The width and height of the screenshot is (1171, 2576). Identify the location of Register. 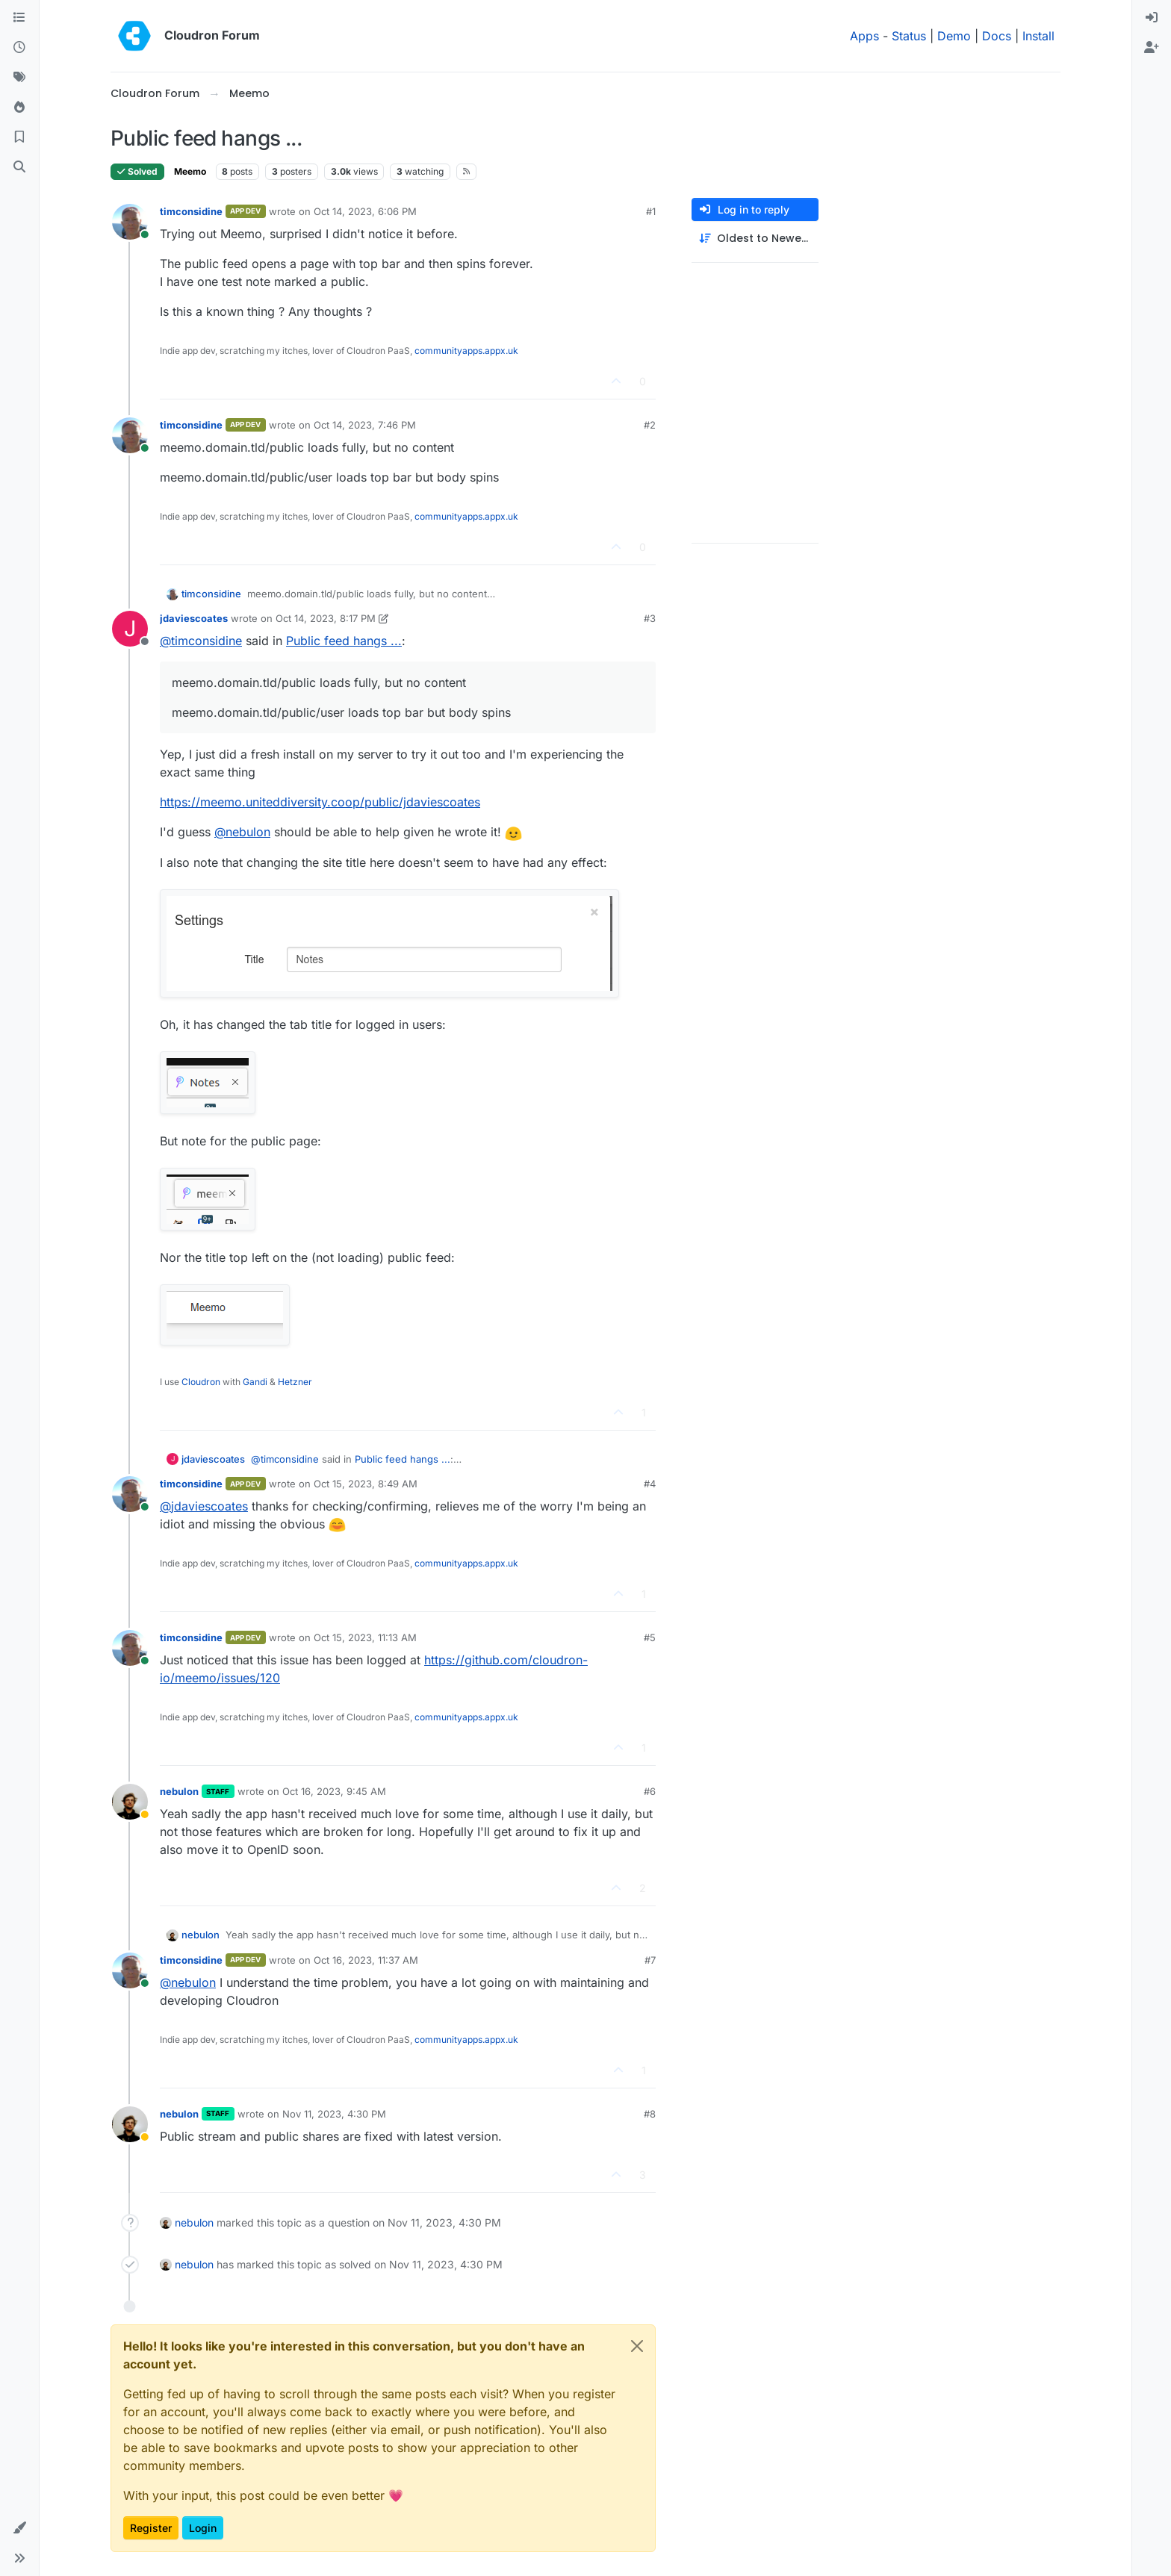
(151, 2527).